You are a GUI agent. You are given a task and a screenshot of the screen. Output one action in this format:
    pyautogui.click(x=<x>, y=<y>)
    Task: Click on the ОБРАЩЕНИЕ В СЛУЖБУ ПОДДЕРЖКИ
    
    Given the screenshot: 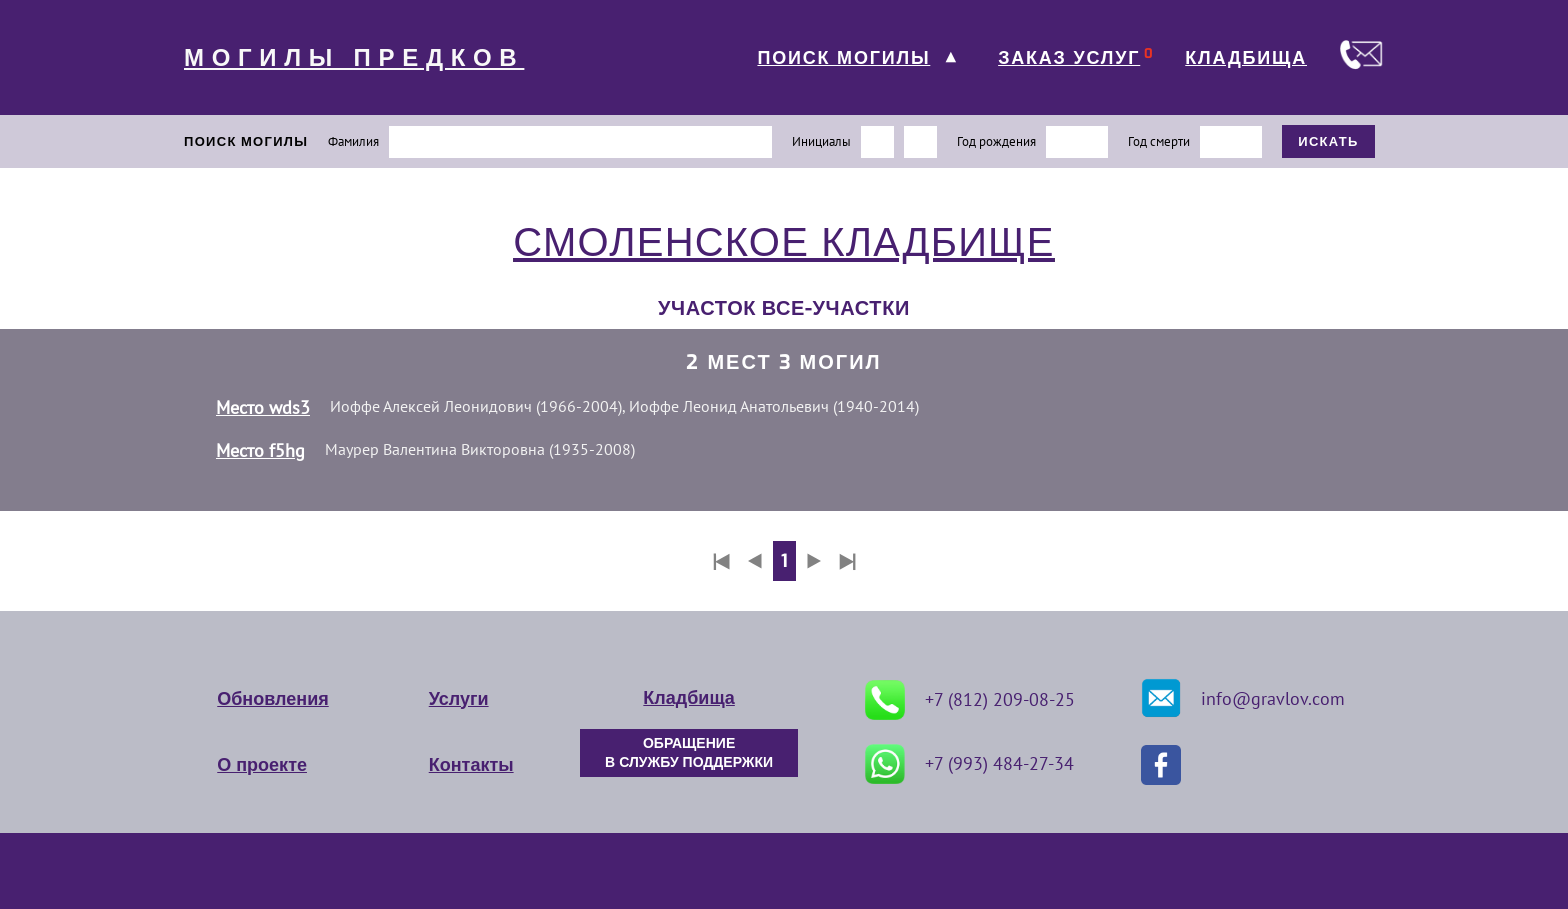 What is the action you would take?
    pyautogui.click(x=689, y=753)
    